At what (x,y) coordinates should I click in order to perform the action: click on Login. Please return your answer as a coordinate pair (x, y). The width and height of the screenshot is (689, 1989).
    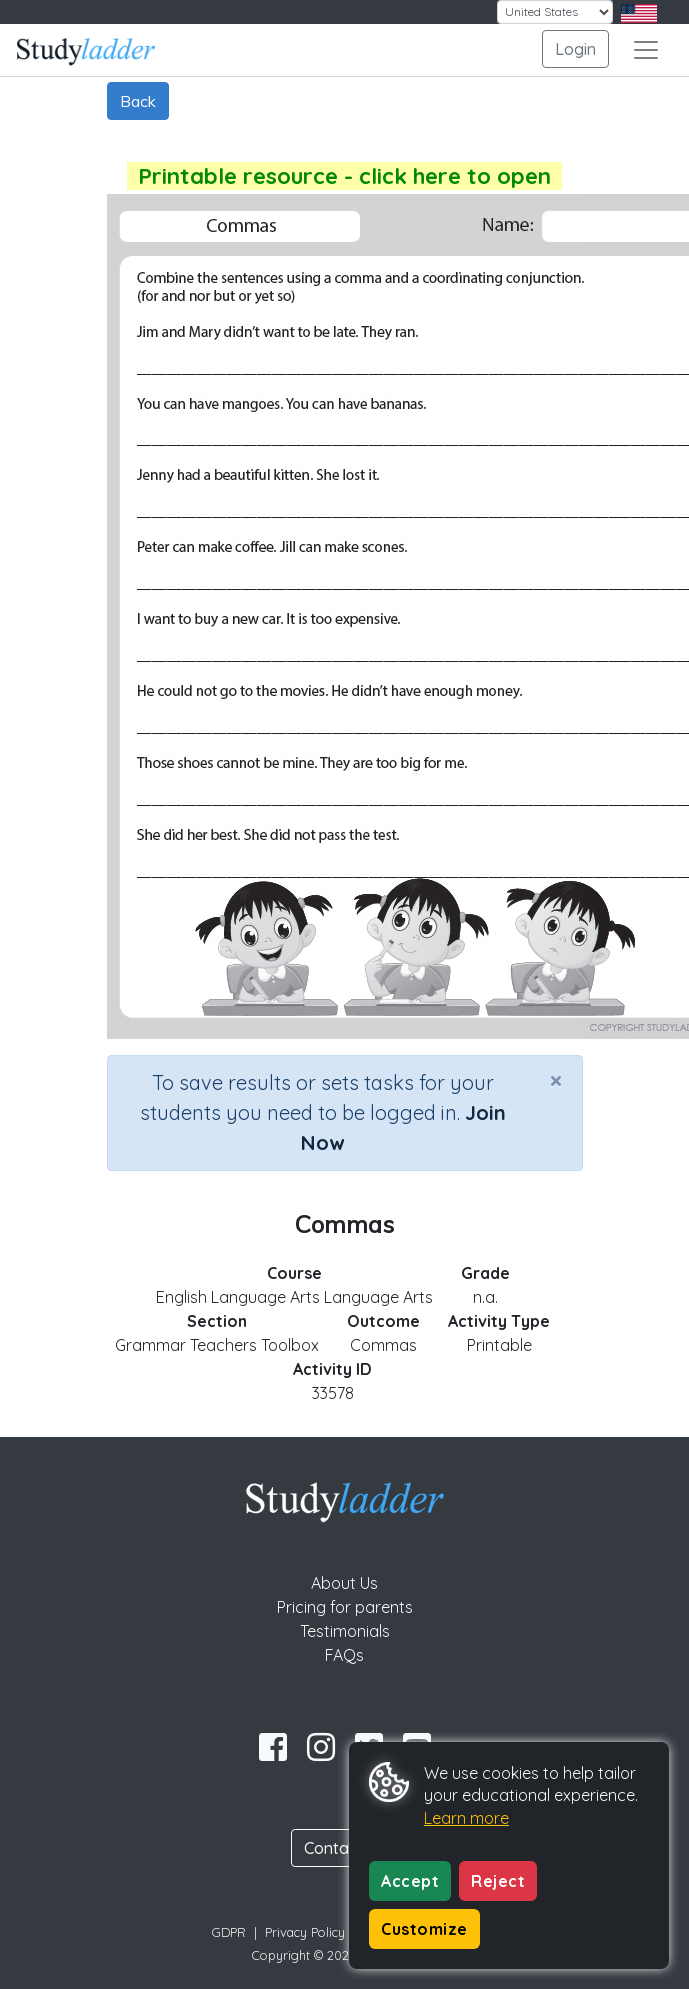
    Looking at the image, I should click on (575, 49).